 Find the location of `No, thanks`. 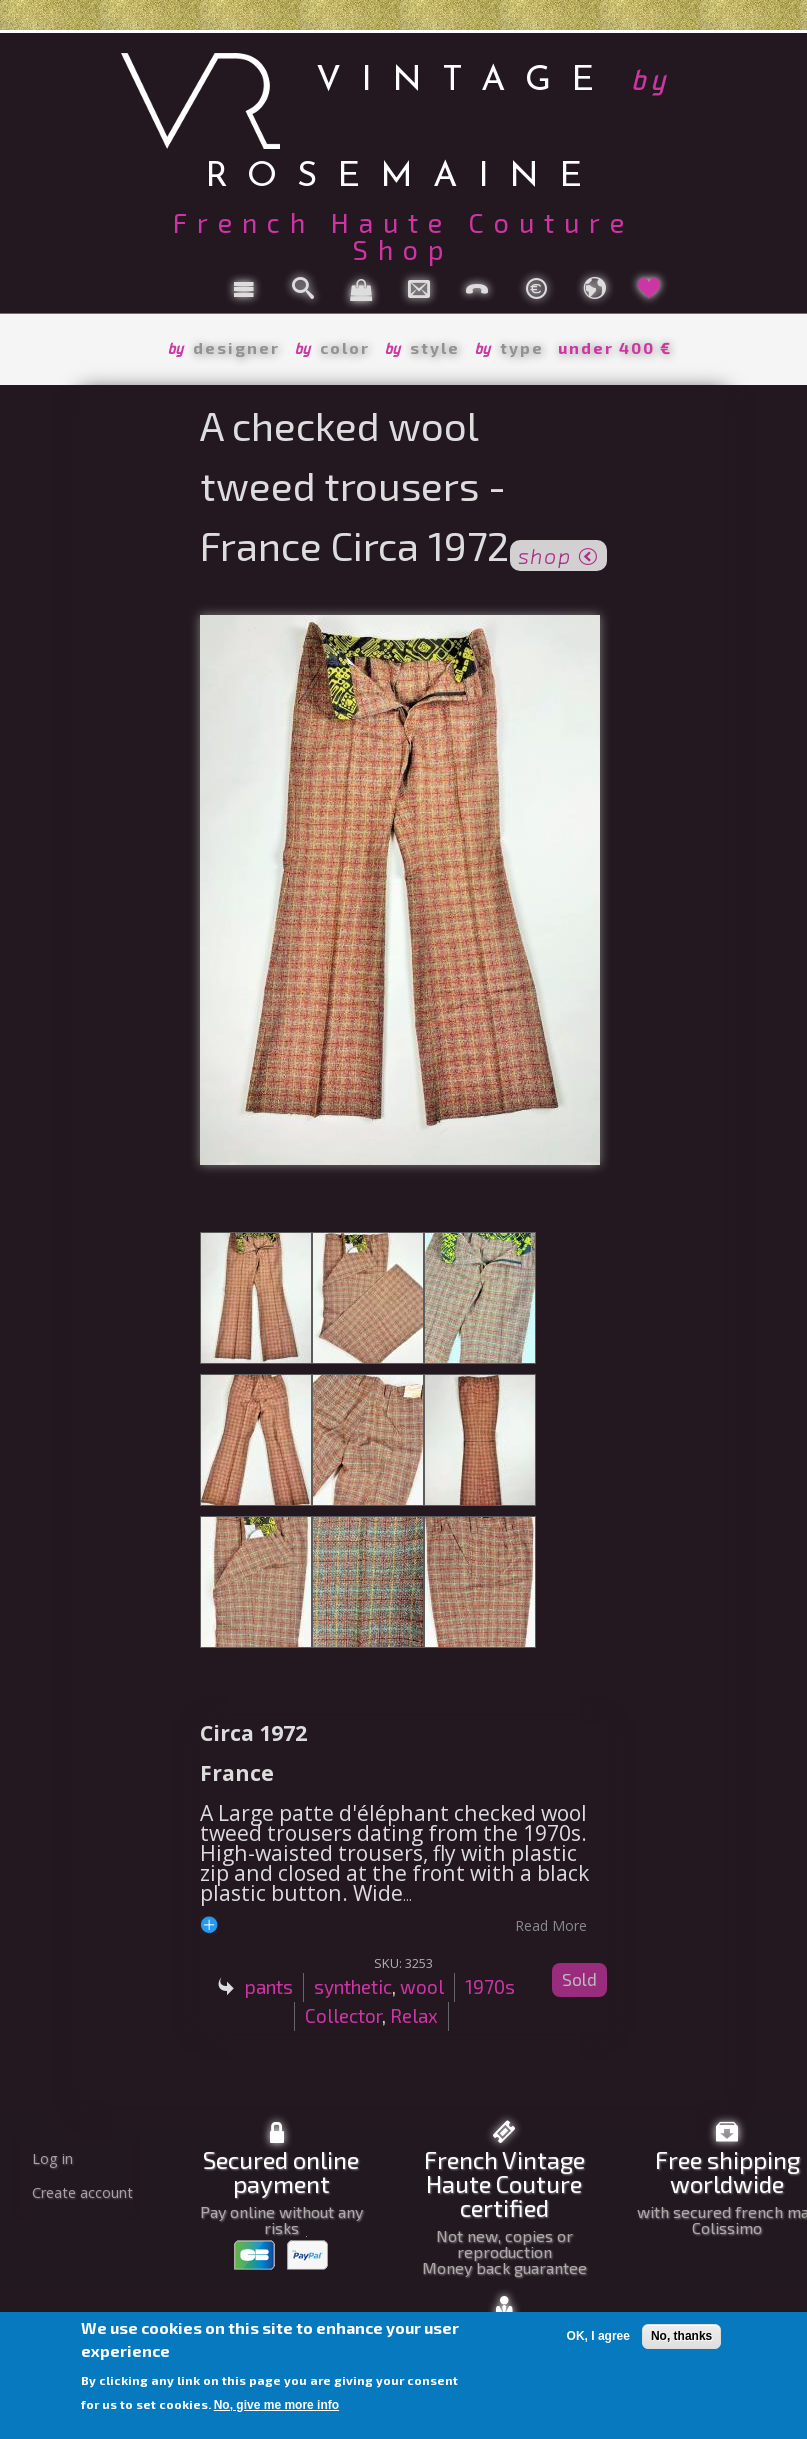

No, thanks is located at coordinates (681, 2336).